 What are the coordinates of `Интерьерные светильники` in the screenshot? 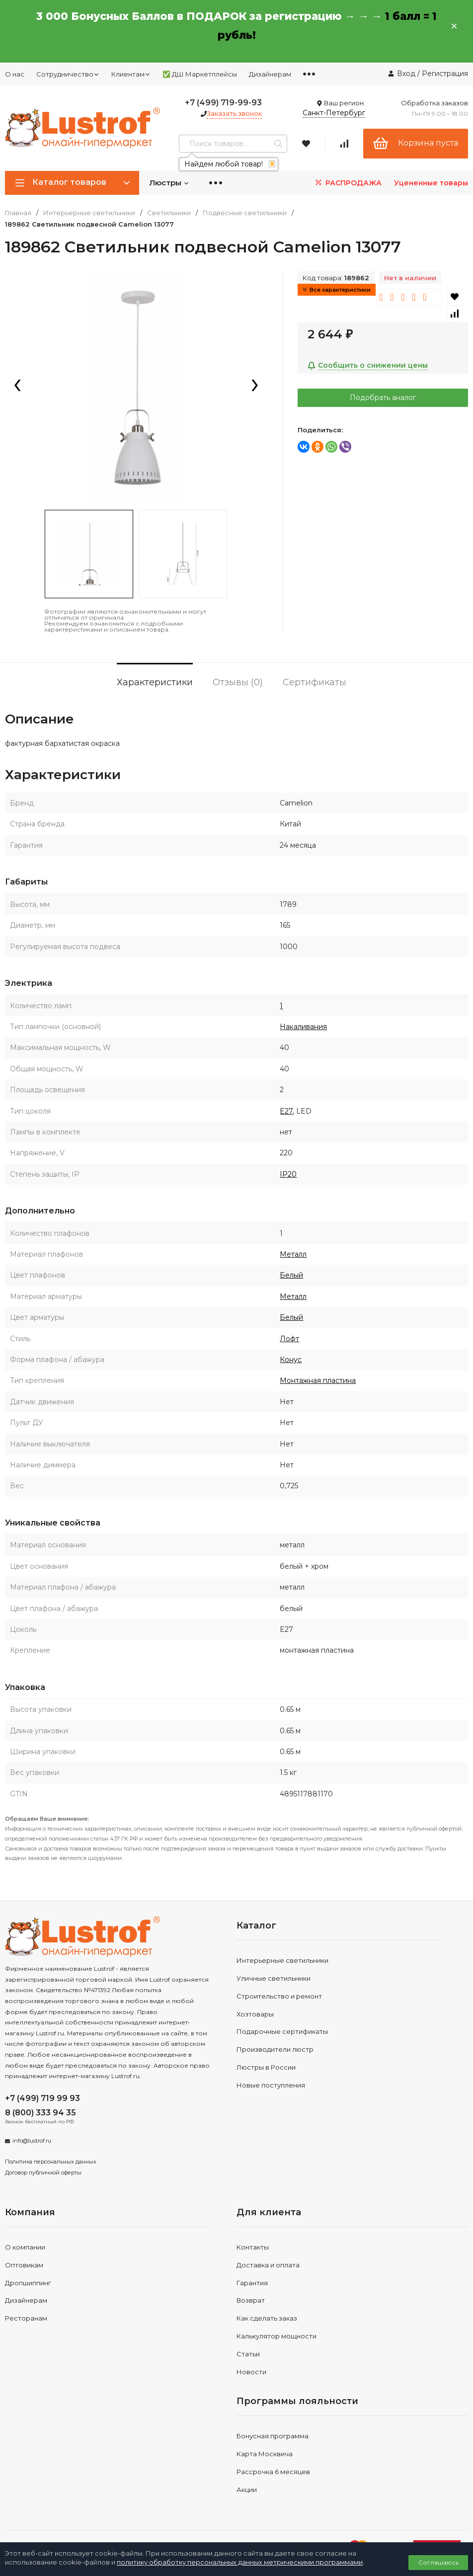 It's located at (89, 213).